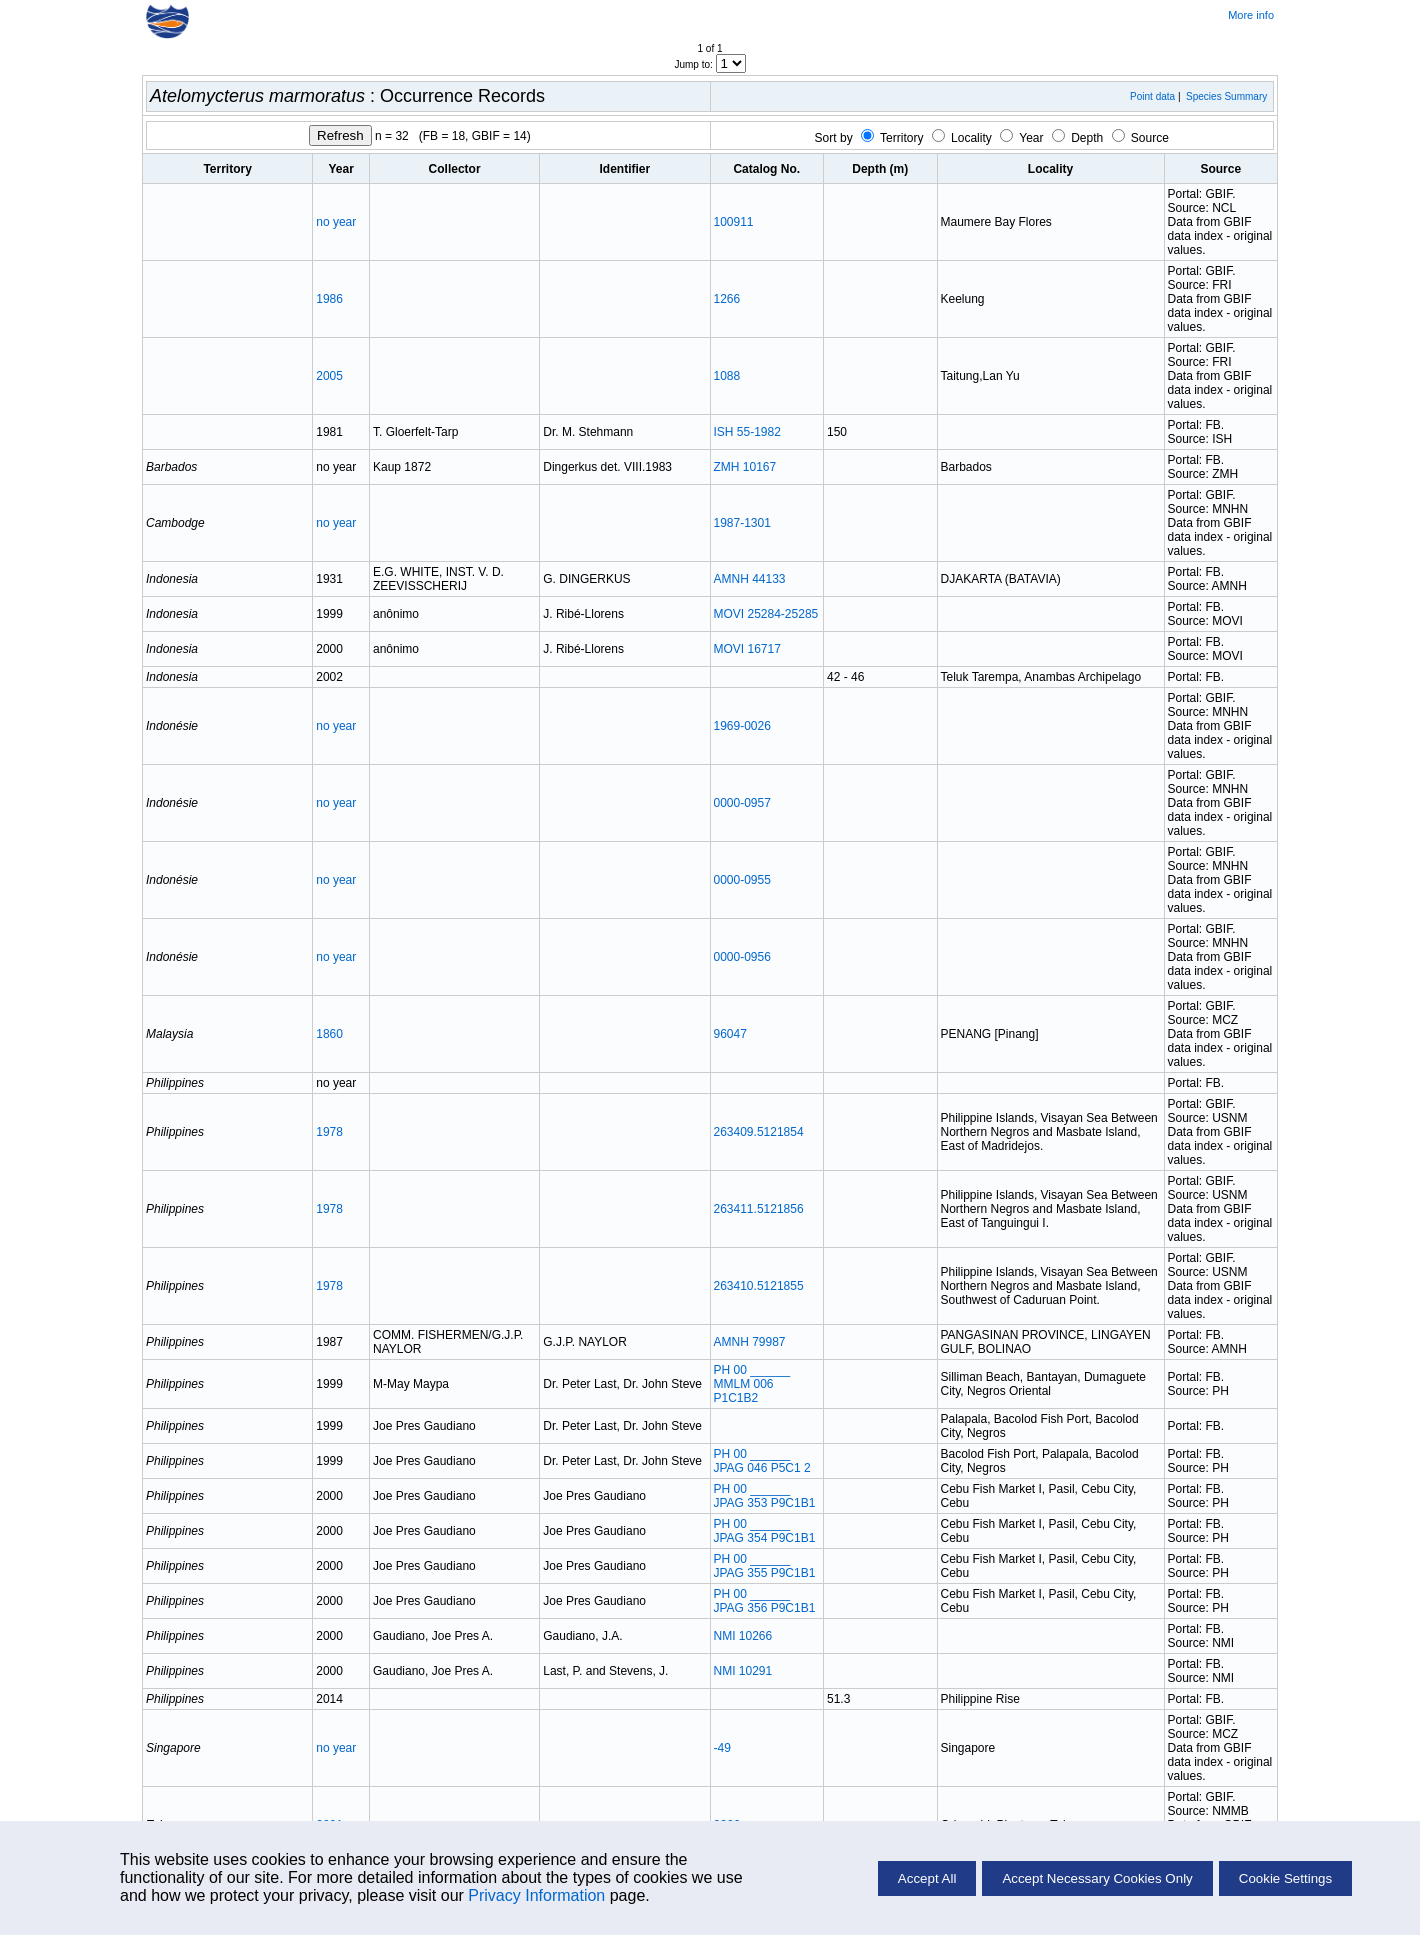 This screenshot has height=1935, width=1420. Describe the element at coordinates (742, 726) in the screenshot. I see `1969-0026` at that location.